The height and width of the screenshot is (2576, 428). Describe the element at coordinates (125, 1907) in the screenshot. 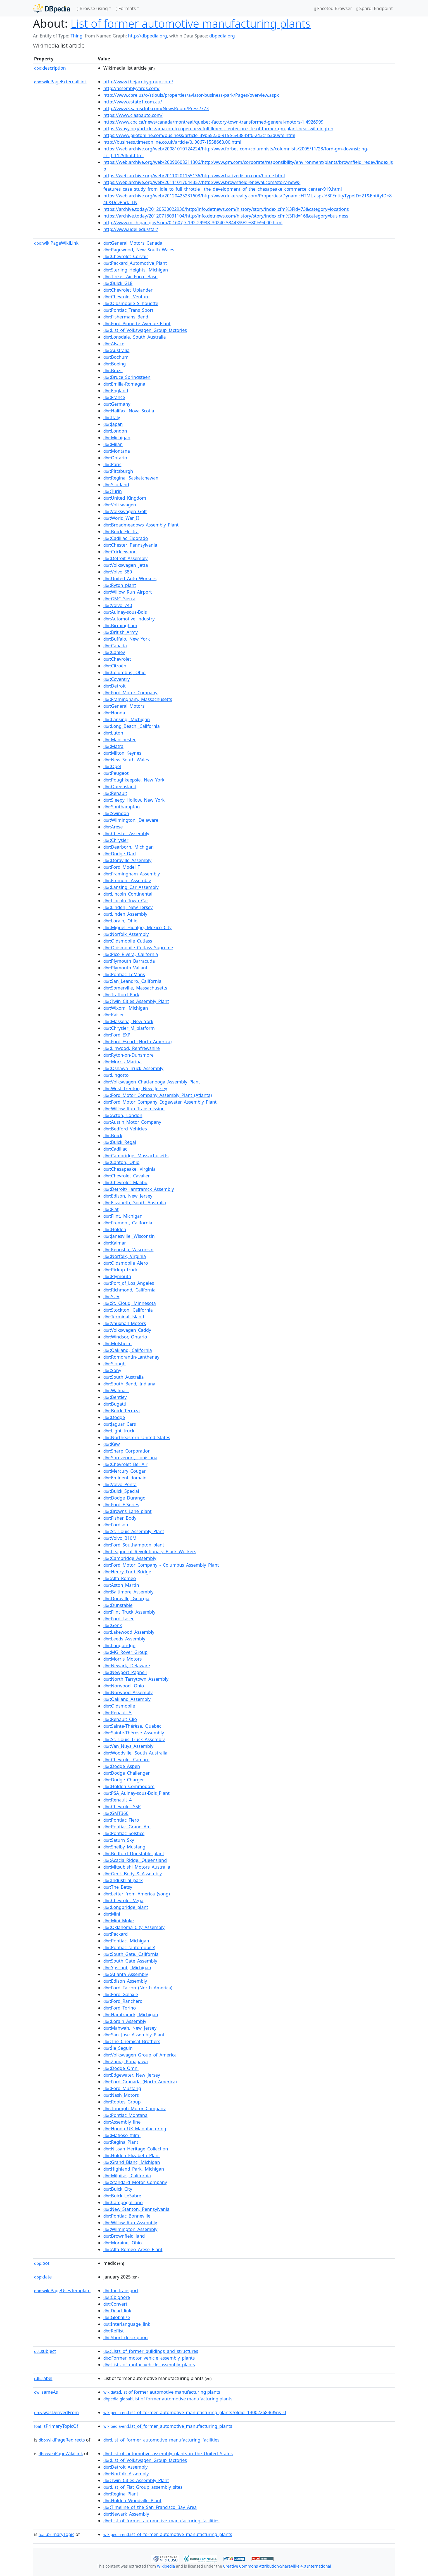

I see `:Longbridge_plant` at that location.